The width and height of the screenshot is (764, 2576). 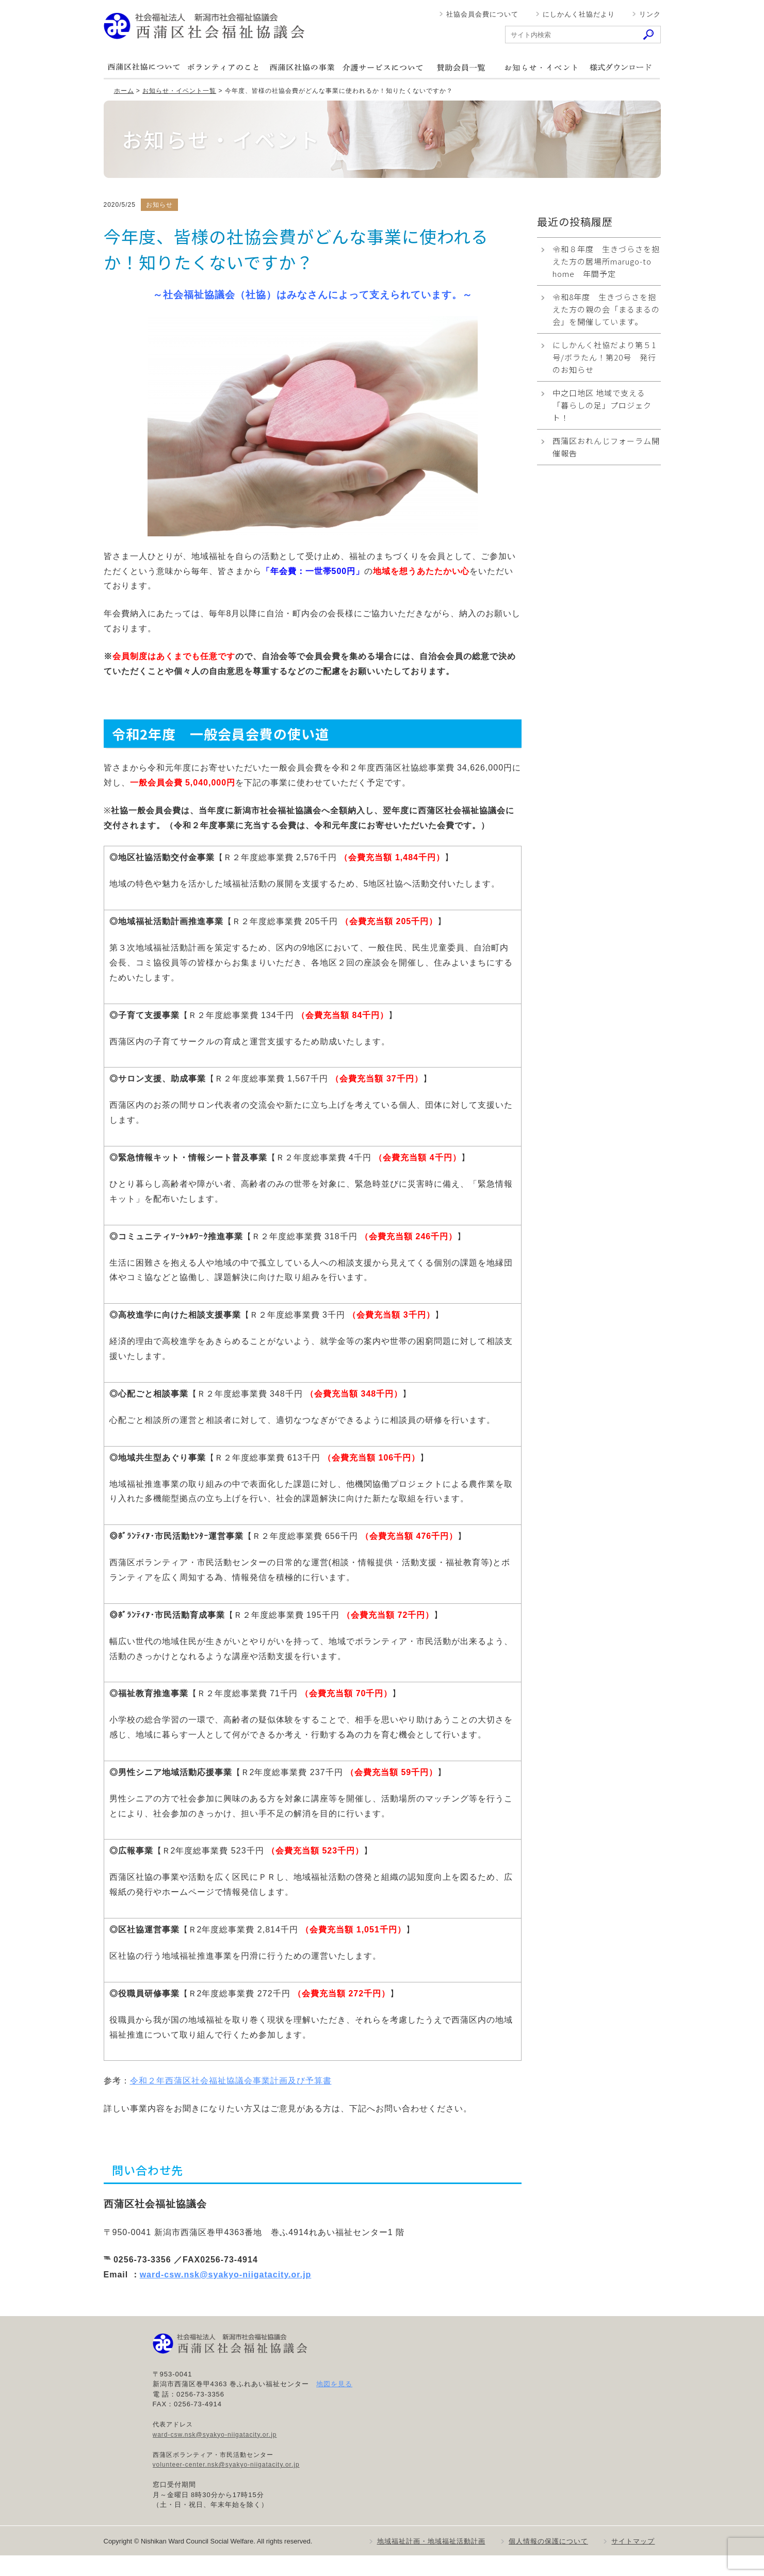 I want to click on ボランティアのこと, so click(x=223, y=67).